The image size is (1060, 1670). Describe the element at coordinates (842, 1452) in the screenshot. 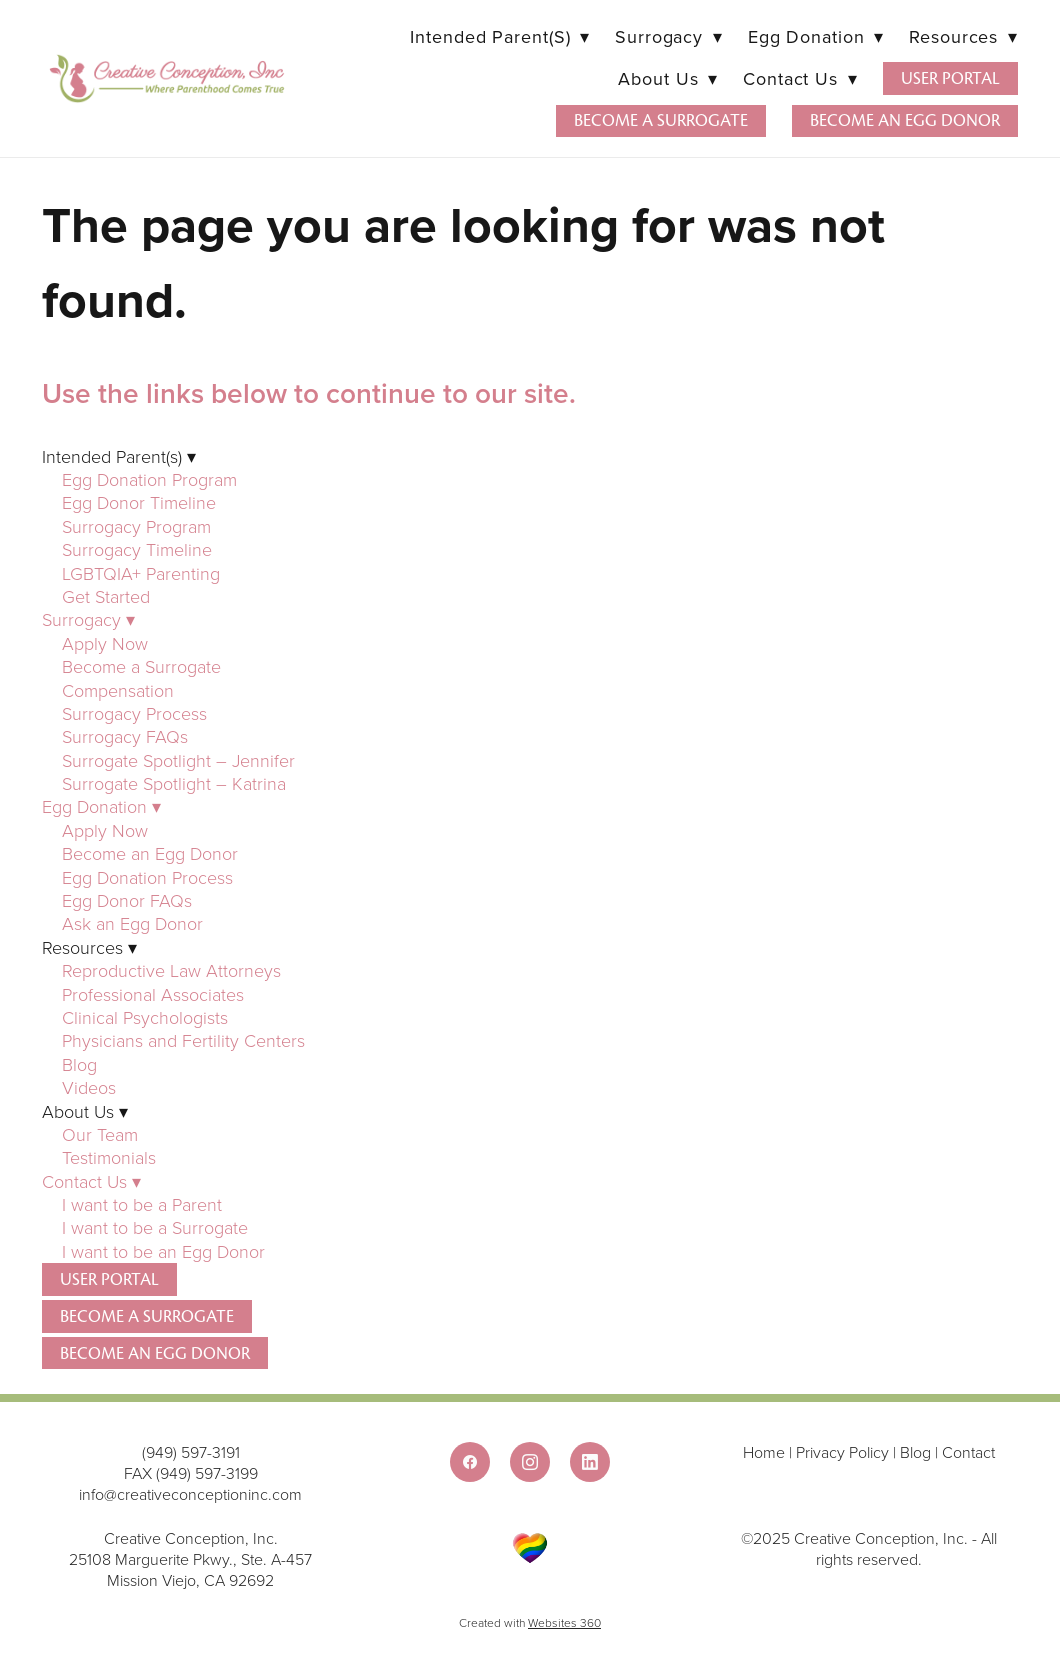

I see `Privacy Policy` at that location.